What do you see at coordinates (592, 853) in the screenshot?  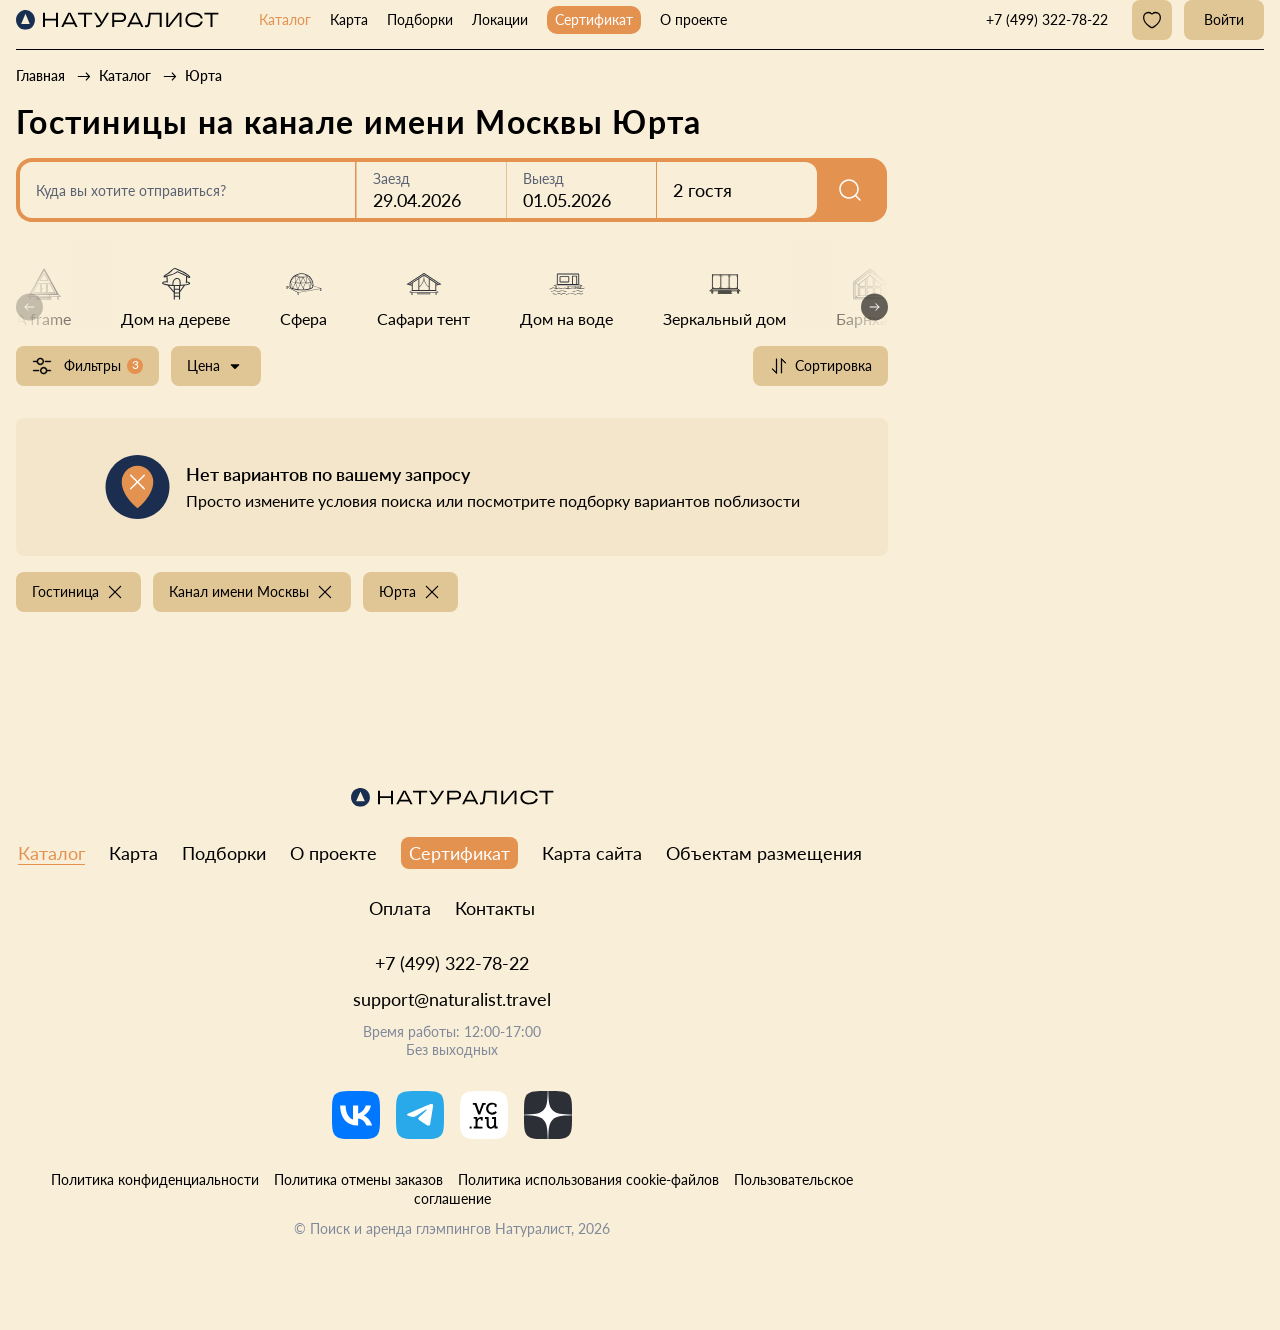 I see `Карта сайта` at bounding box center [592, 853].